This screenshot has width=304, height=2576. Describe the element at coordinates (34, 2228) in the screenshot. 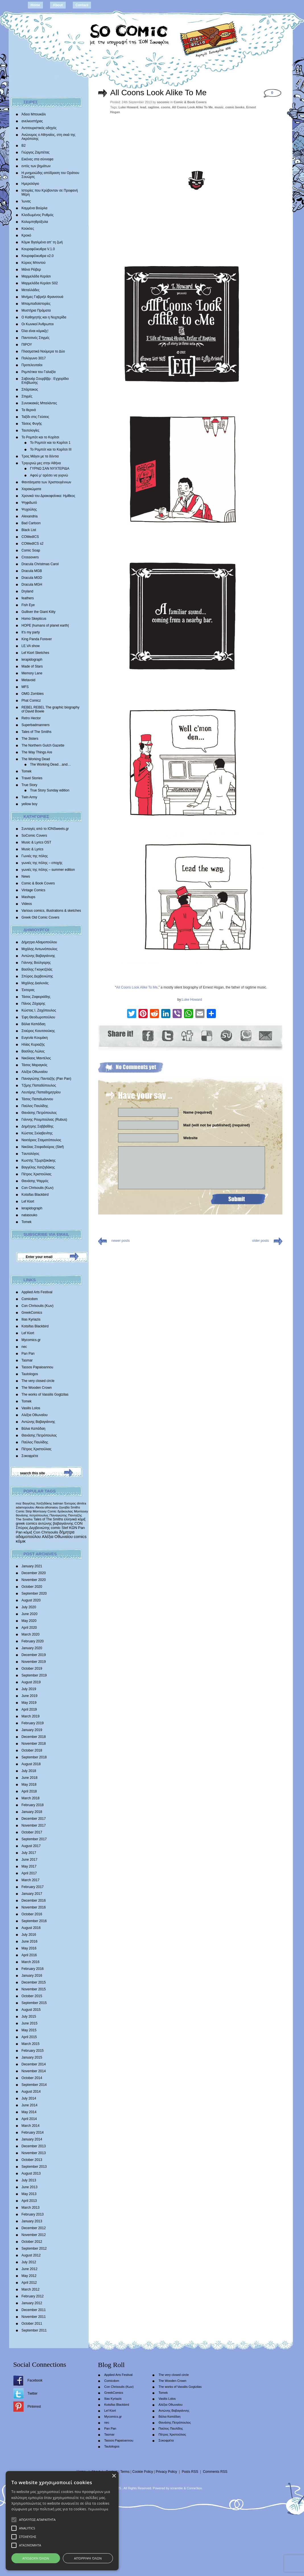

I see `December 2012` at that location.